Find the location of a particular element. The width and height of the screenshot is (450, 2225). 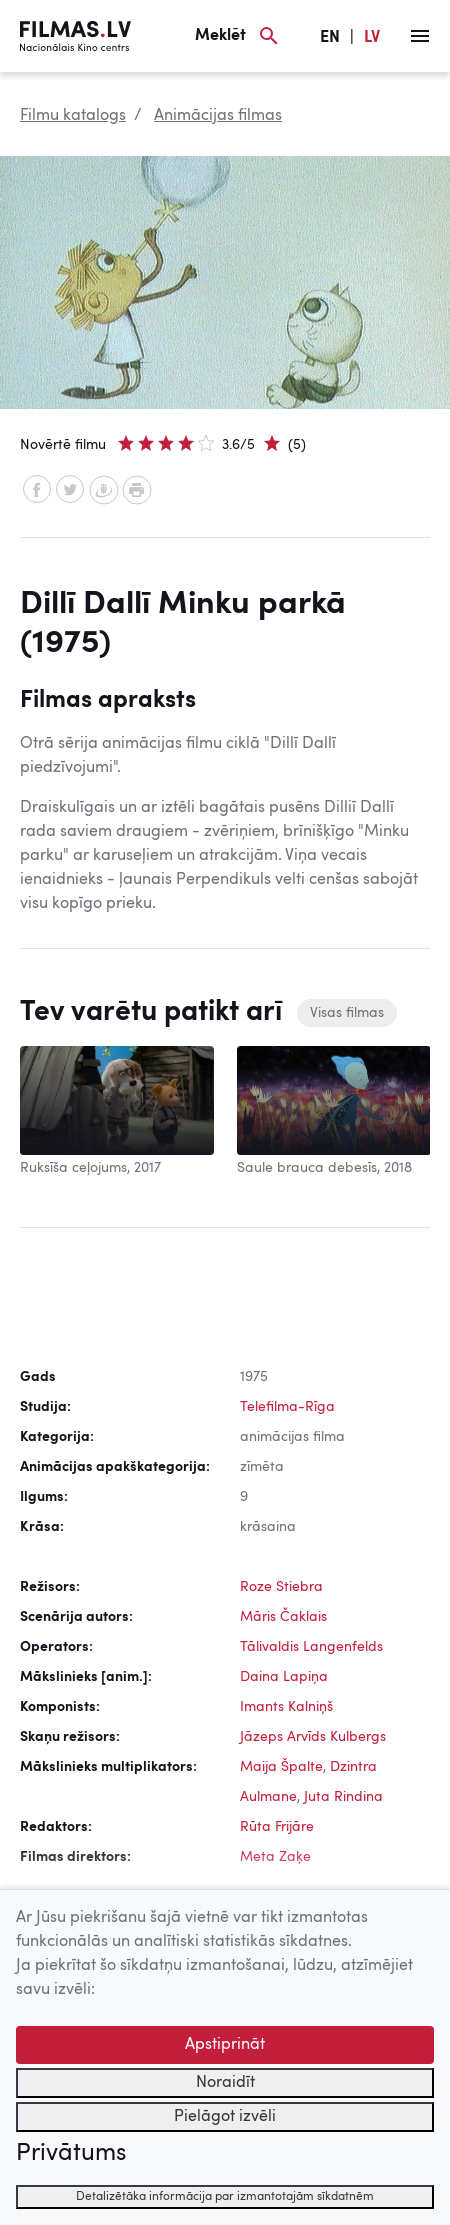

EN is located at coordinates (330, 38).